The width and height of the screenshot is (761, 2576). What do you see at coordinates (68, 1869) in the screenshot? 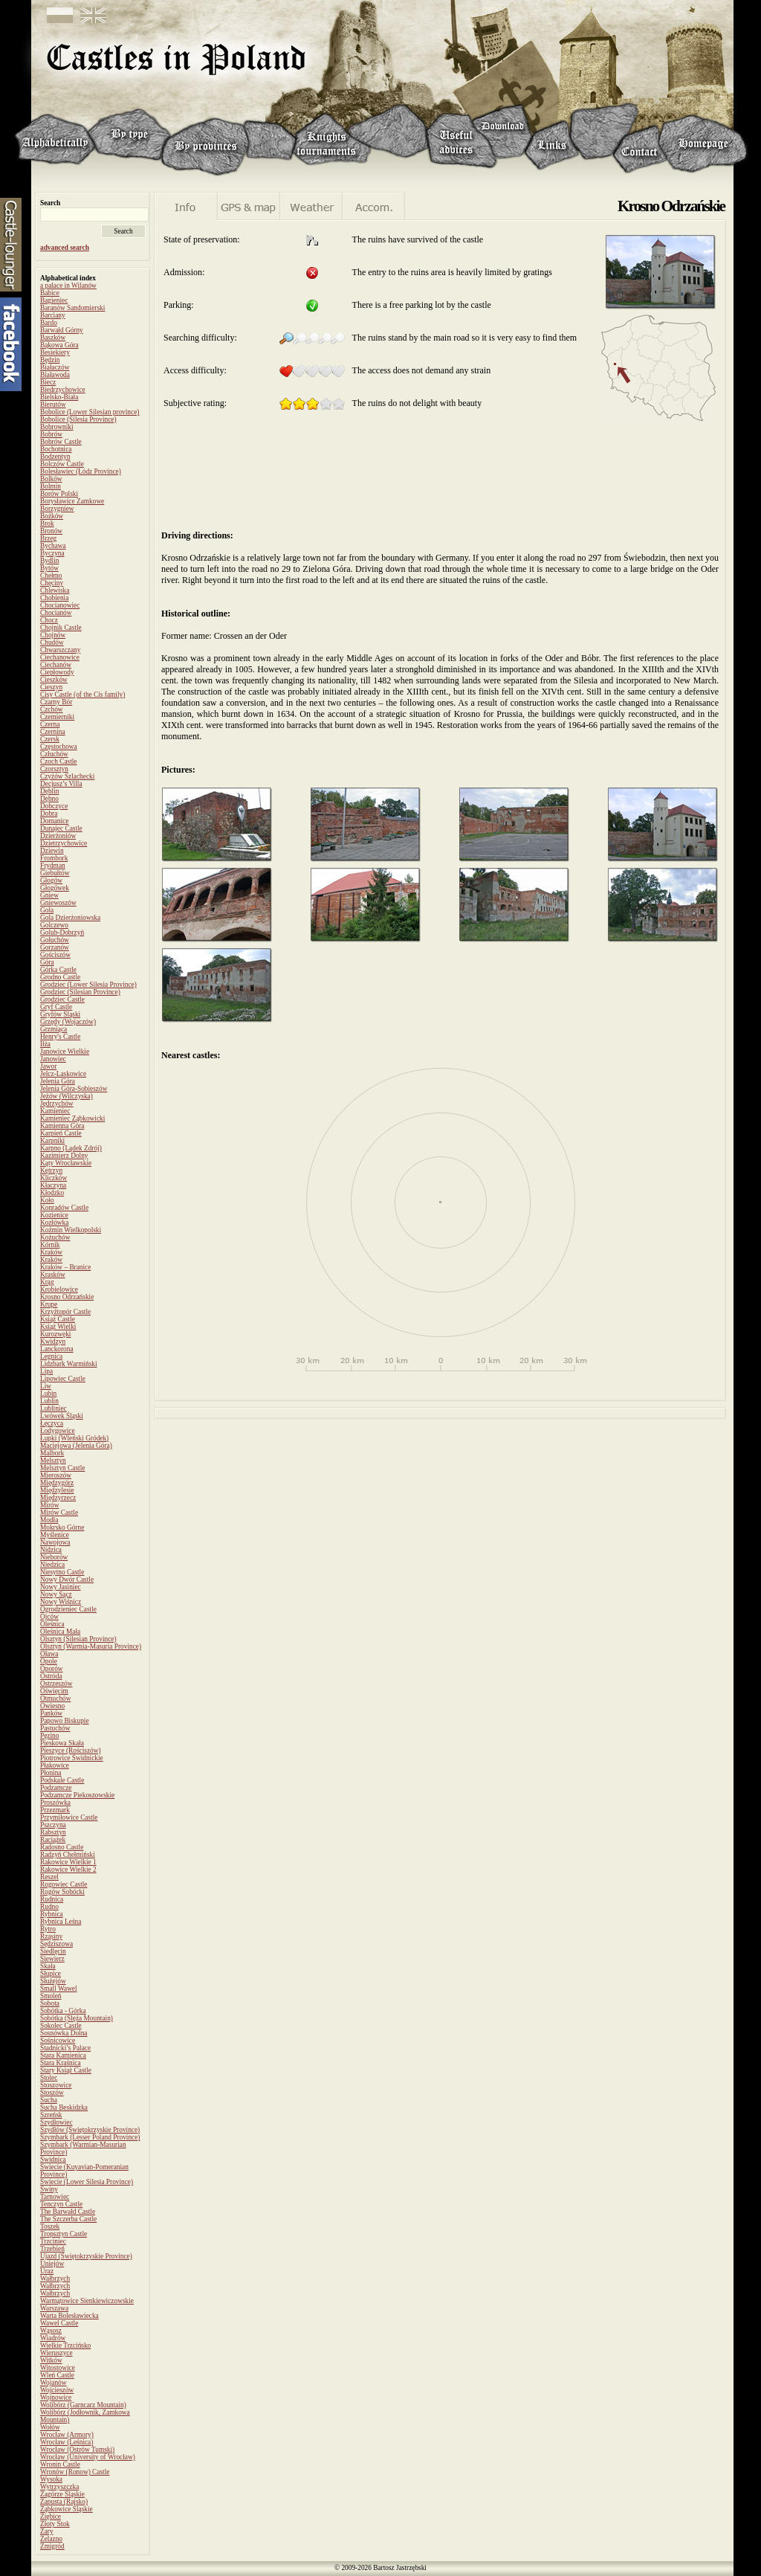
I see `Rakowice Wielkie 2` at bounding box center [68, 1869].